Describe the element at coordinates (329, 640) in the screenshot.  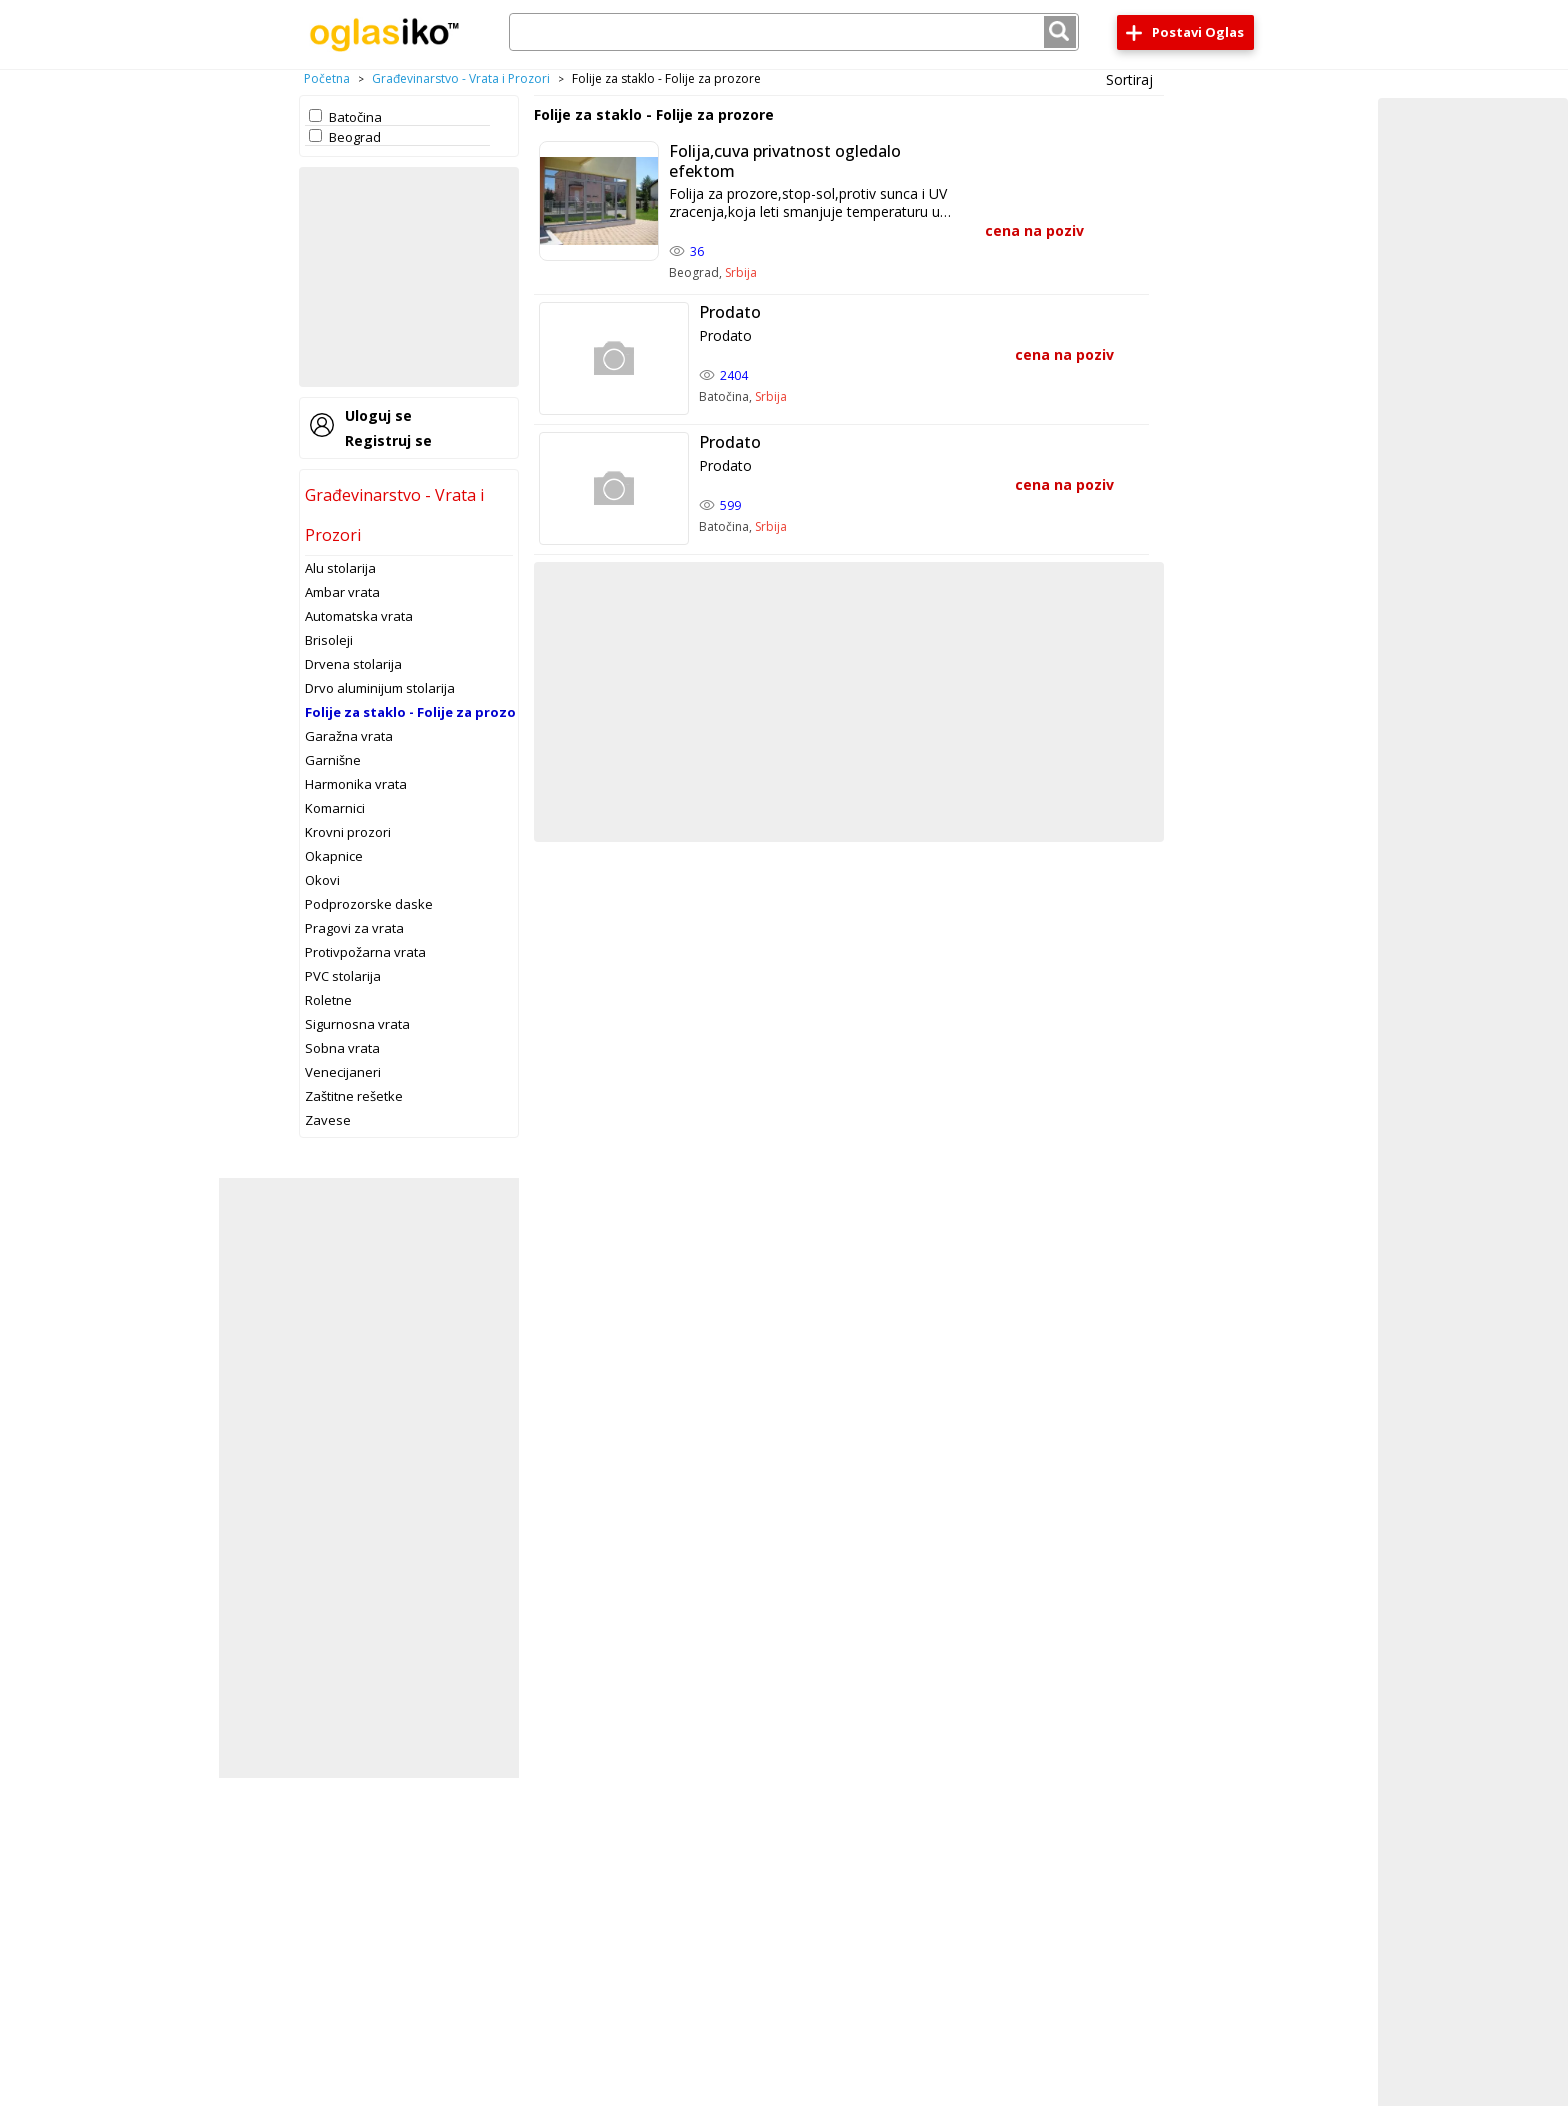
I see `Brisoleji` at that location.